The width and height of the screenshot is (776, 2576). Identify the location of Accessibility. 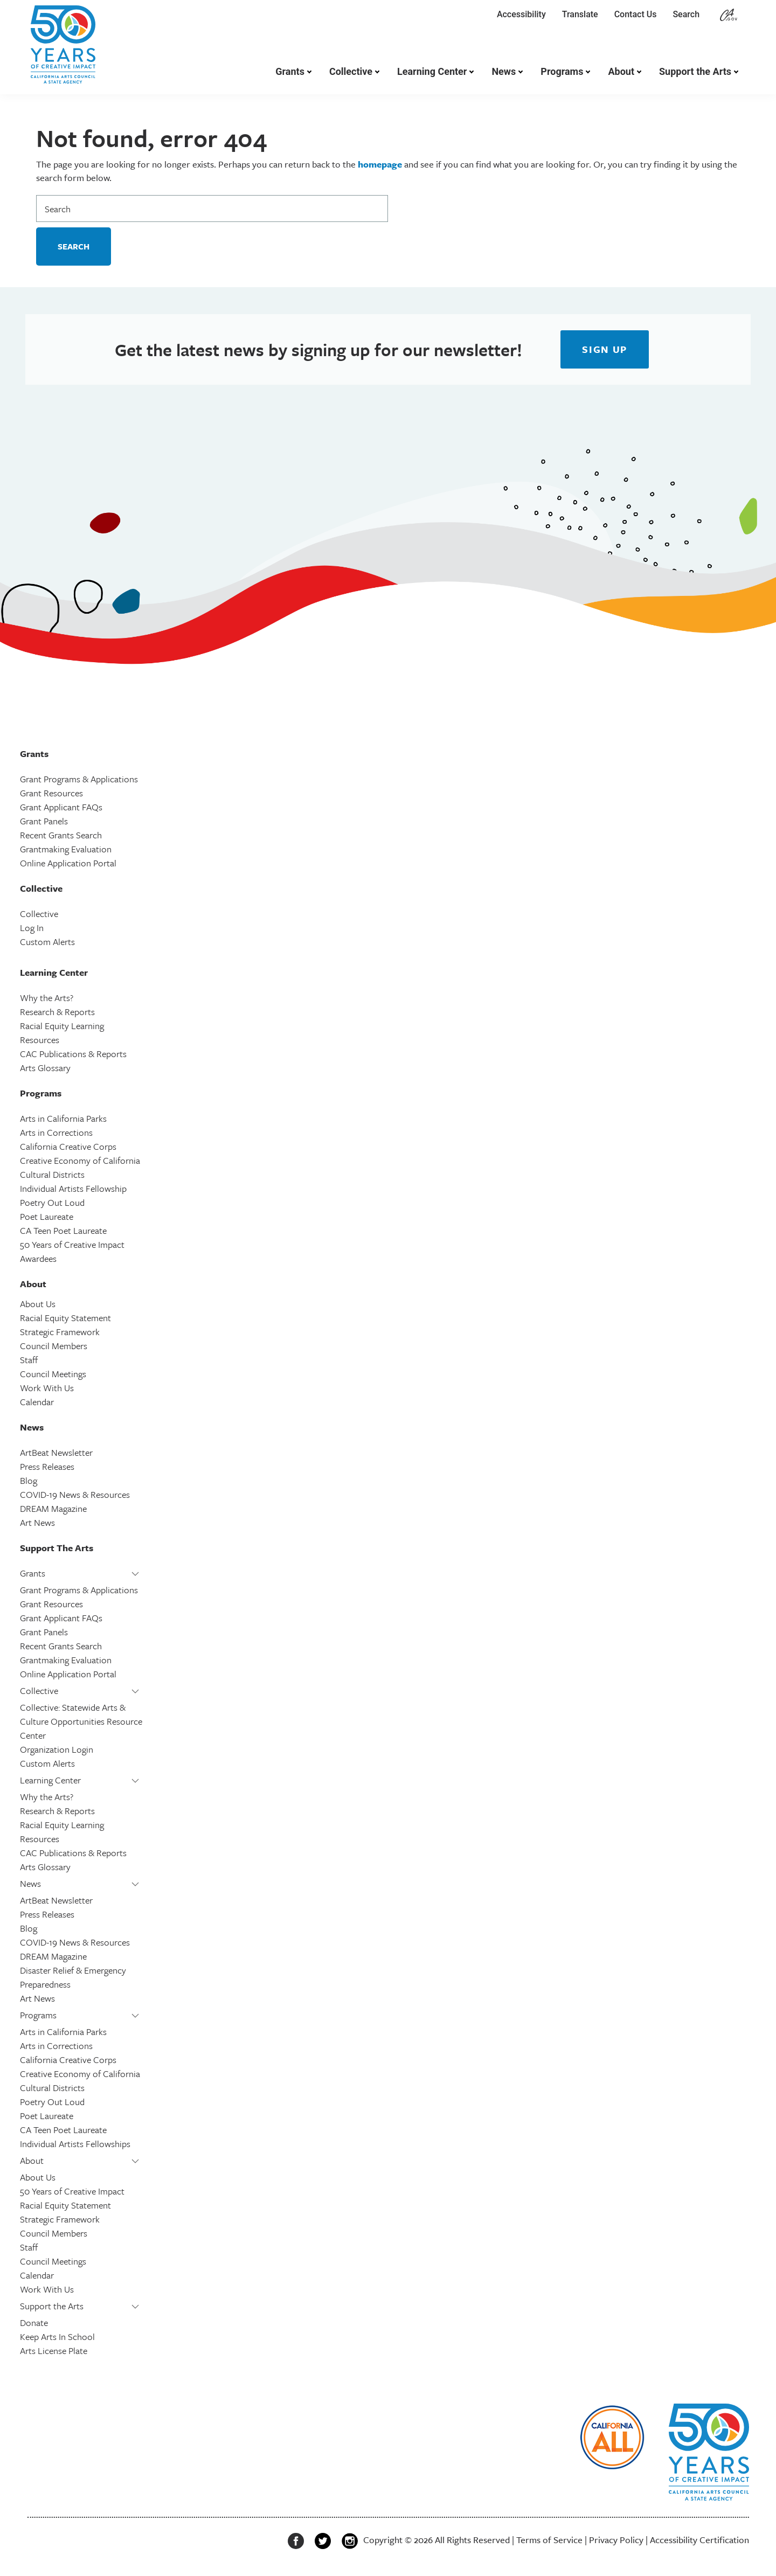
(521, 14).